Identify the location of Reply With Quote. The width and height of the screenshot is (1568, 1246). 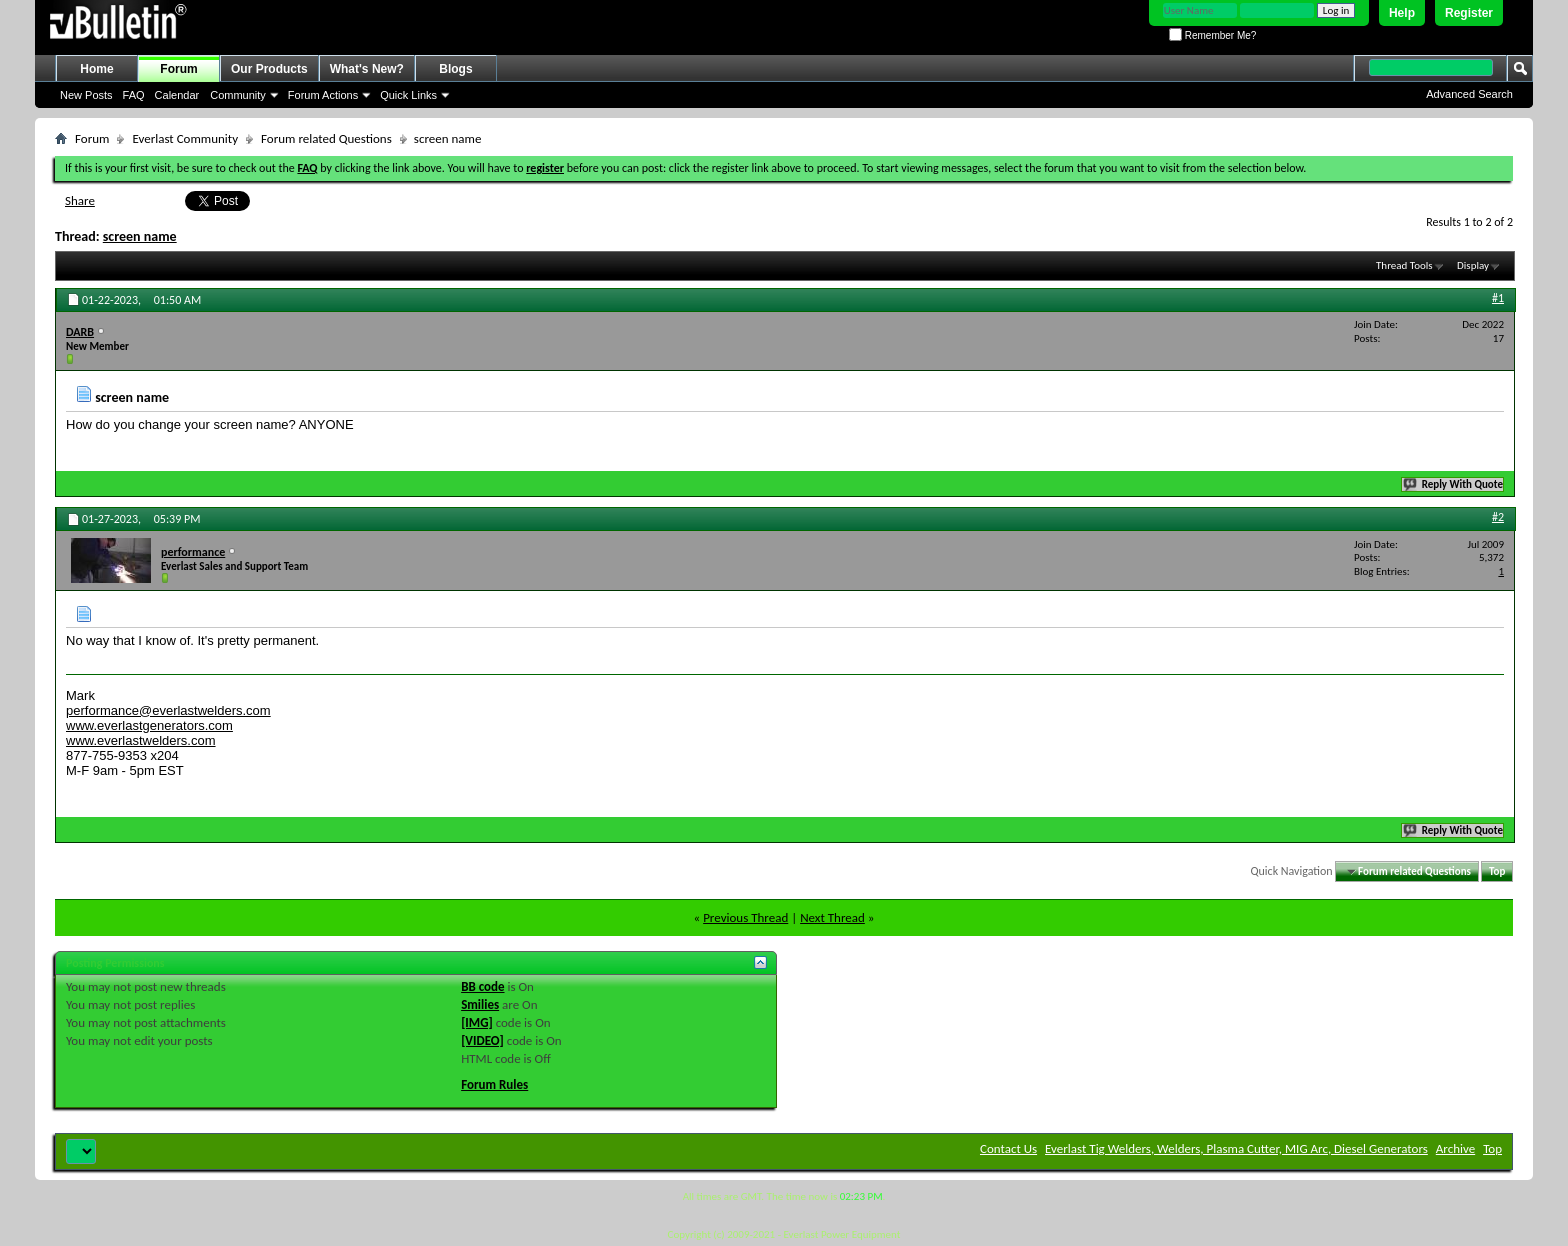
(1454, 484).